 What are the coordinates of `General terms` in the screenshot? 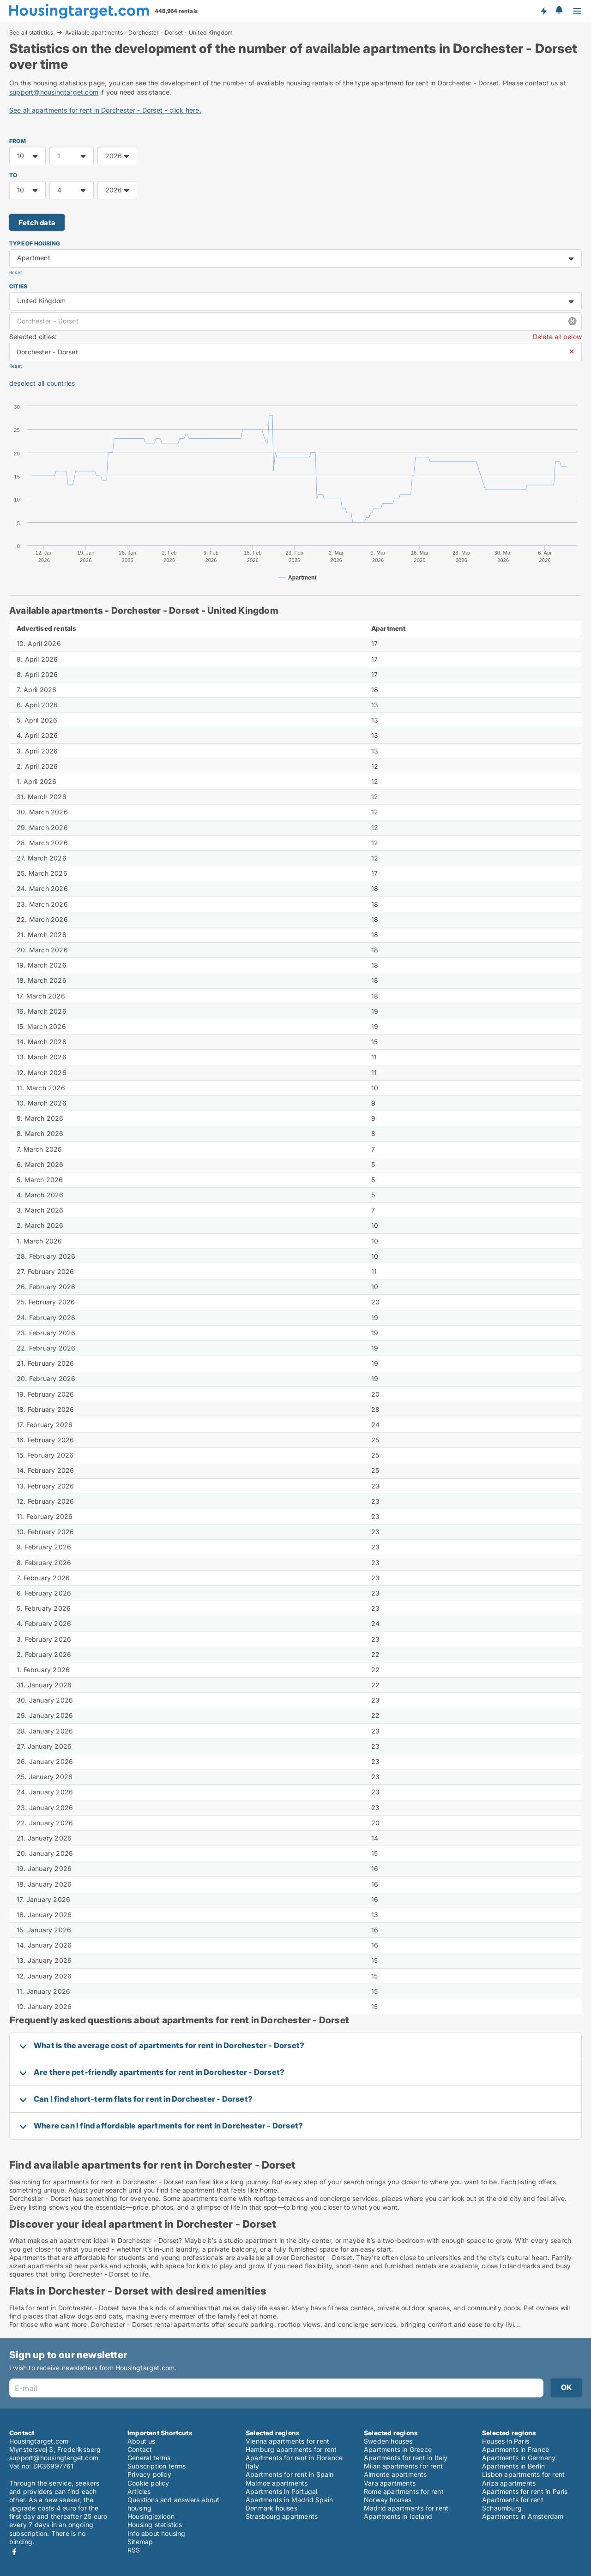 It's located at (149, 2458).